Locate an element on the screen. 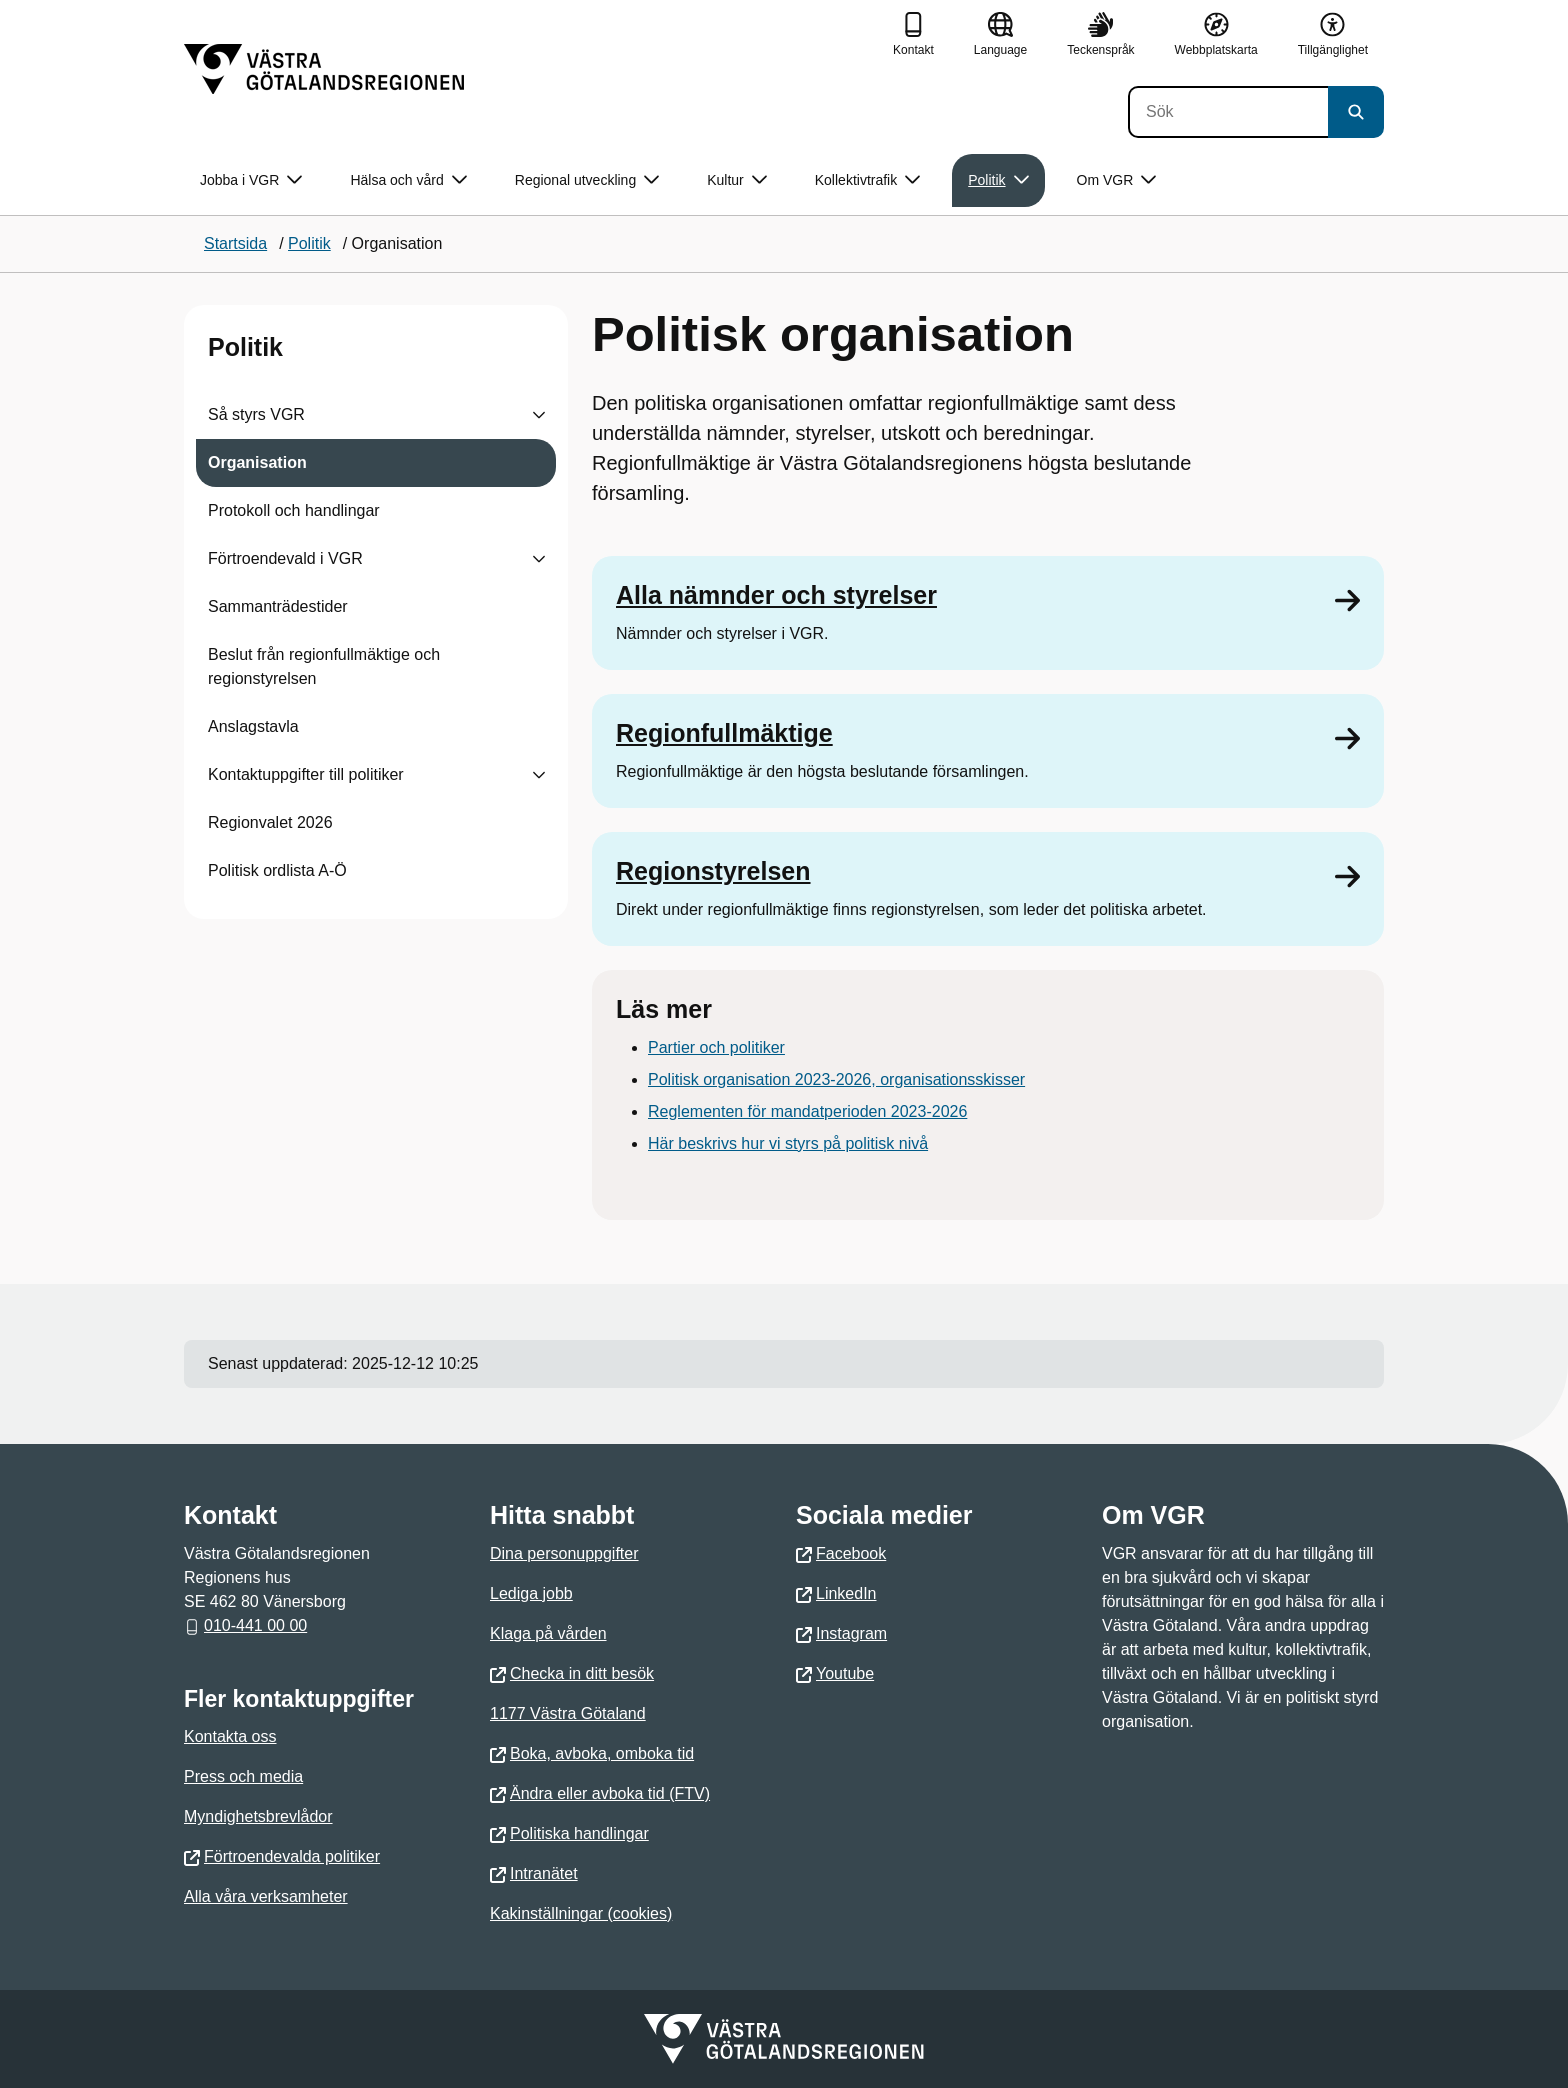  Så styrs VGR is located at coordinates (256, 414).